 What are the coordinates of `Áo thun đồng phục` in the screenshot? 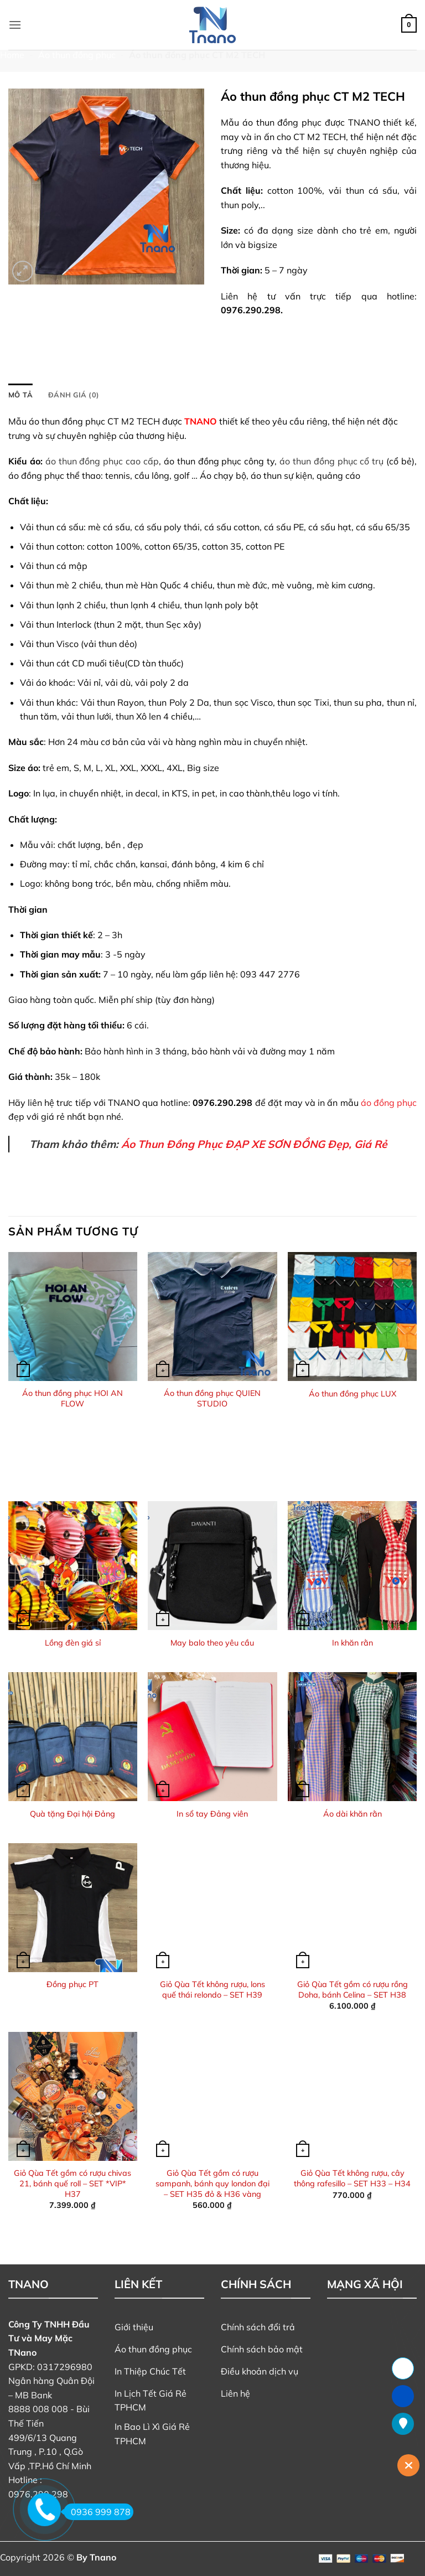 It's located at (77, 54).